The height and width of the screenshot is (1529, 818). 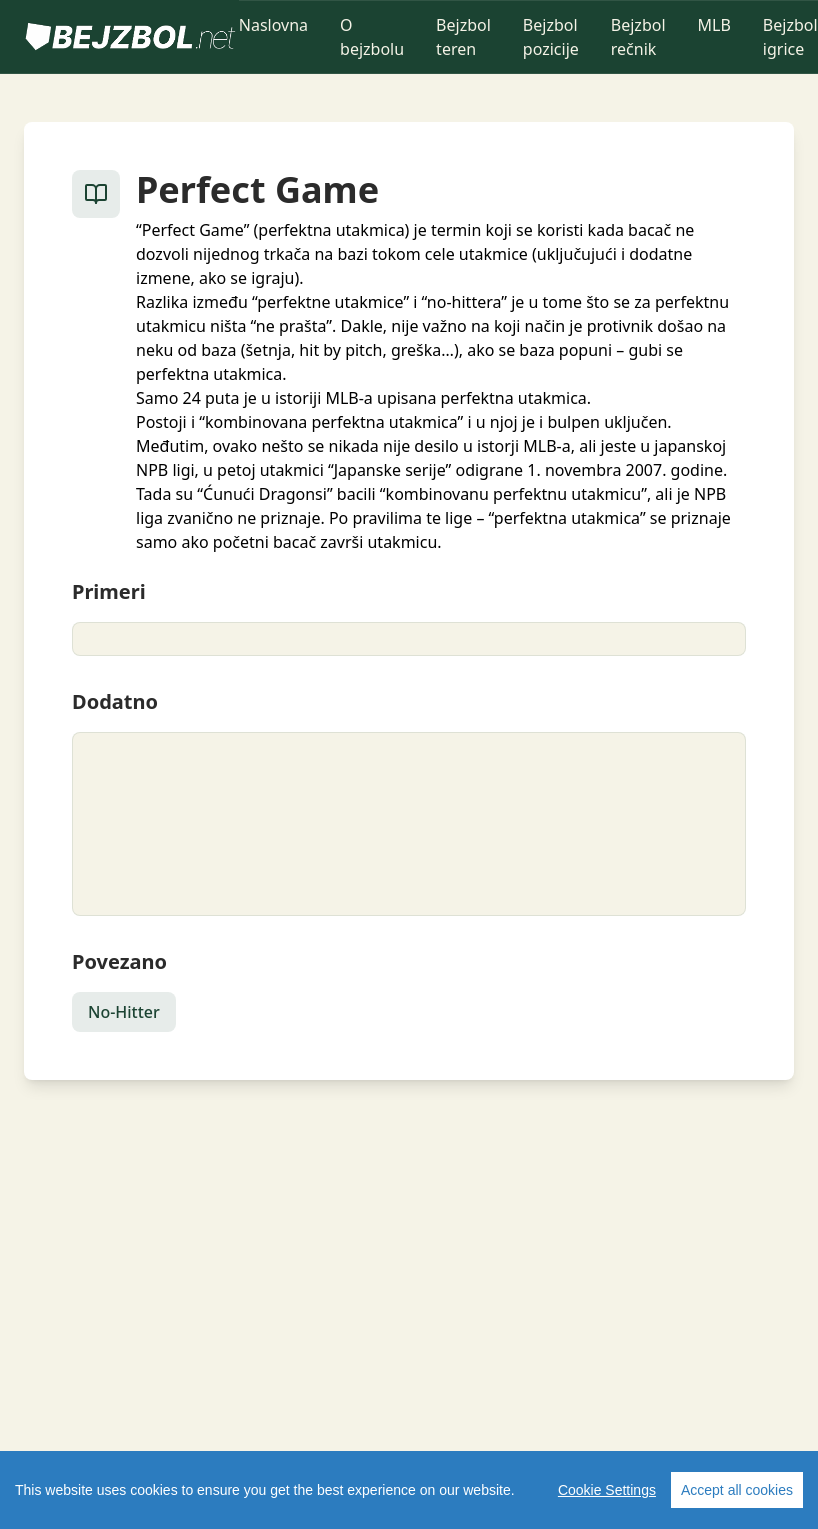 I want to click on Accept all cookies, so click(x=737, y=1490).